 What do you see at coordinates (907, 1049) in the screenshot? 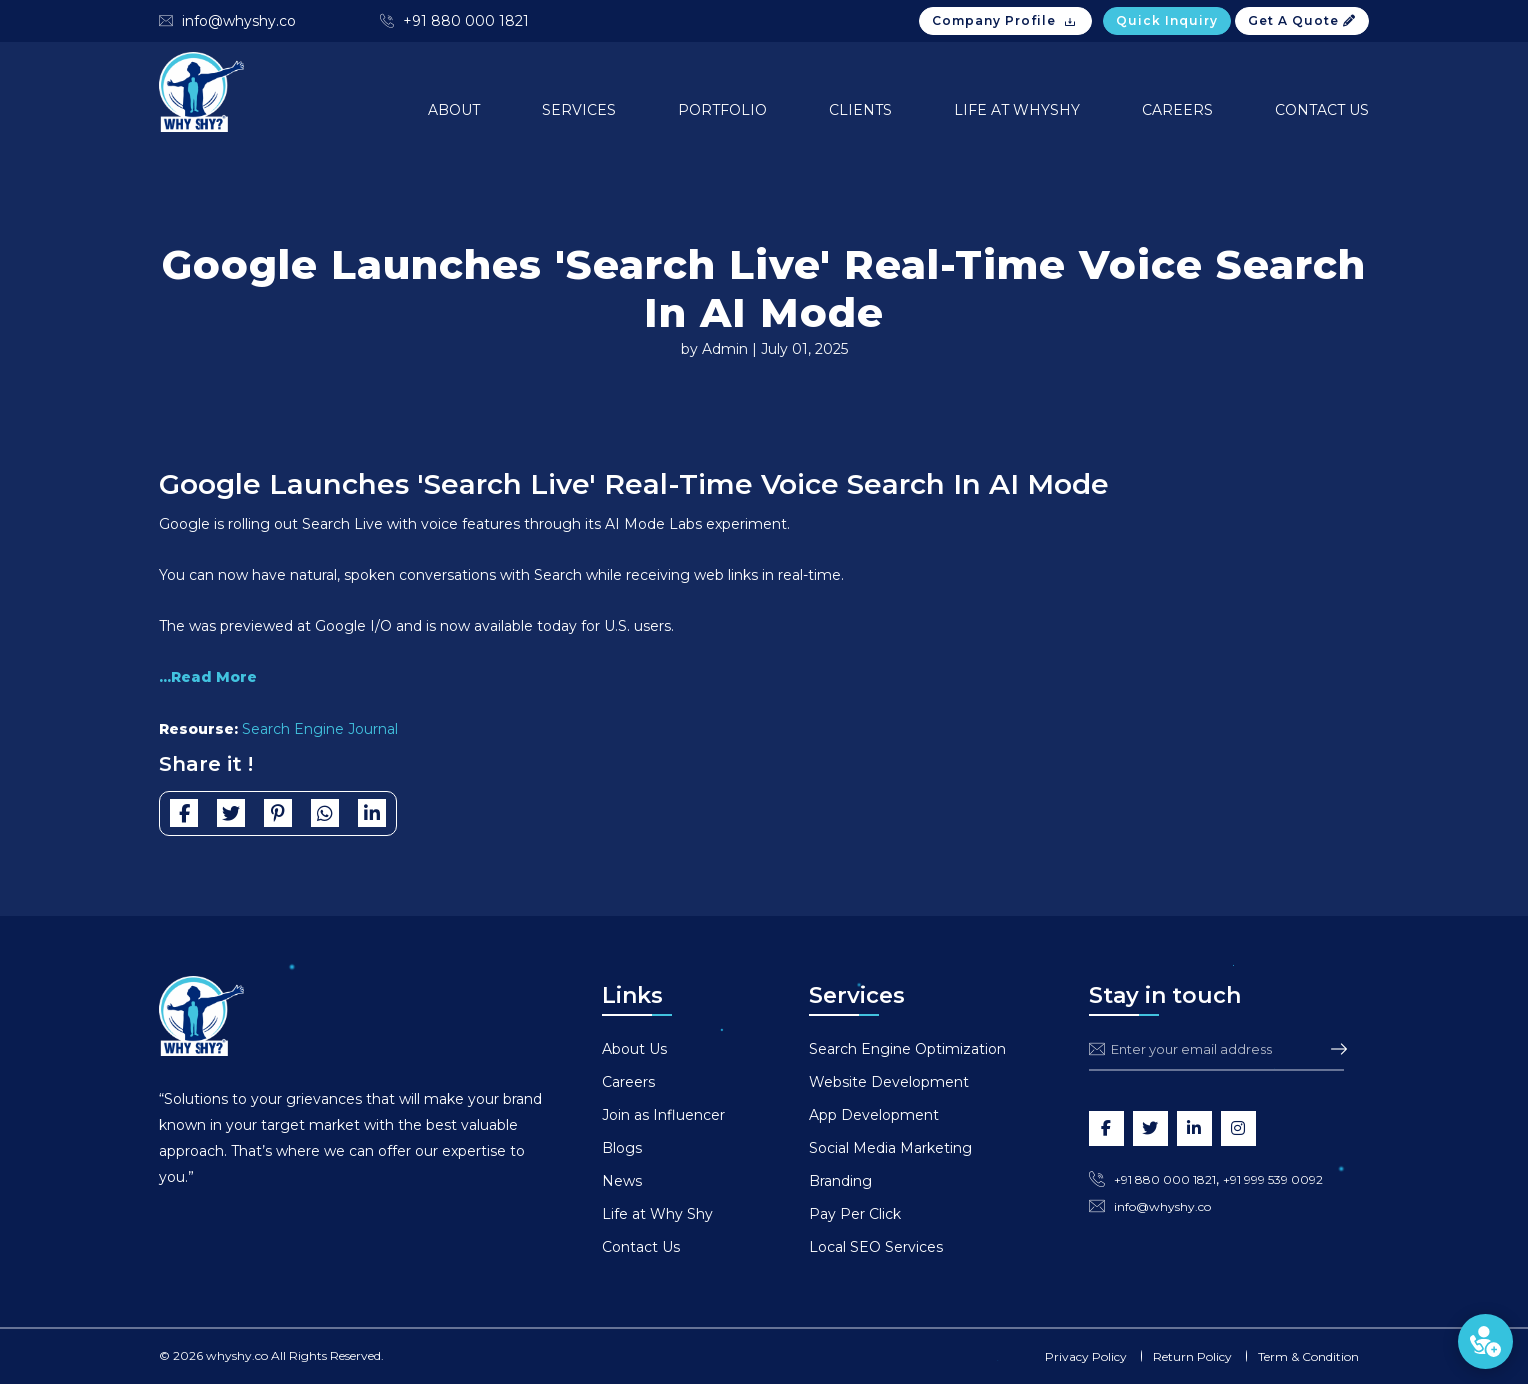
I see `Search Engine Optimization` at bounding box center [907, 1049].